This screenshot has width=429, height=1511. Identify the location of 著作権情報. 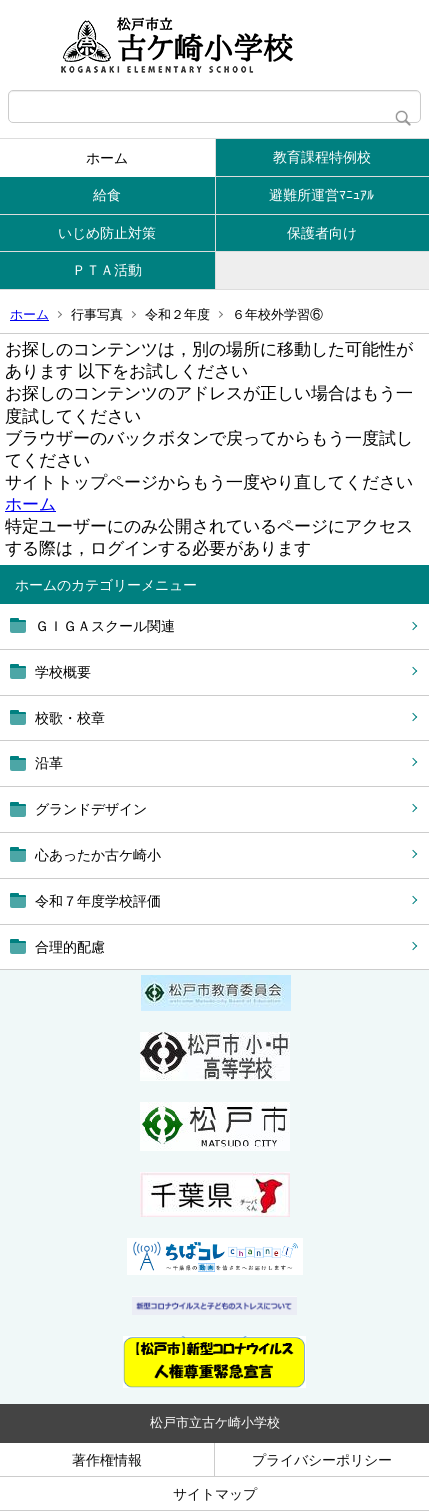
(107, 1460).